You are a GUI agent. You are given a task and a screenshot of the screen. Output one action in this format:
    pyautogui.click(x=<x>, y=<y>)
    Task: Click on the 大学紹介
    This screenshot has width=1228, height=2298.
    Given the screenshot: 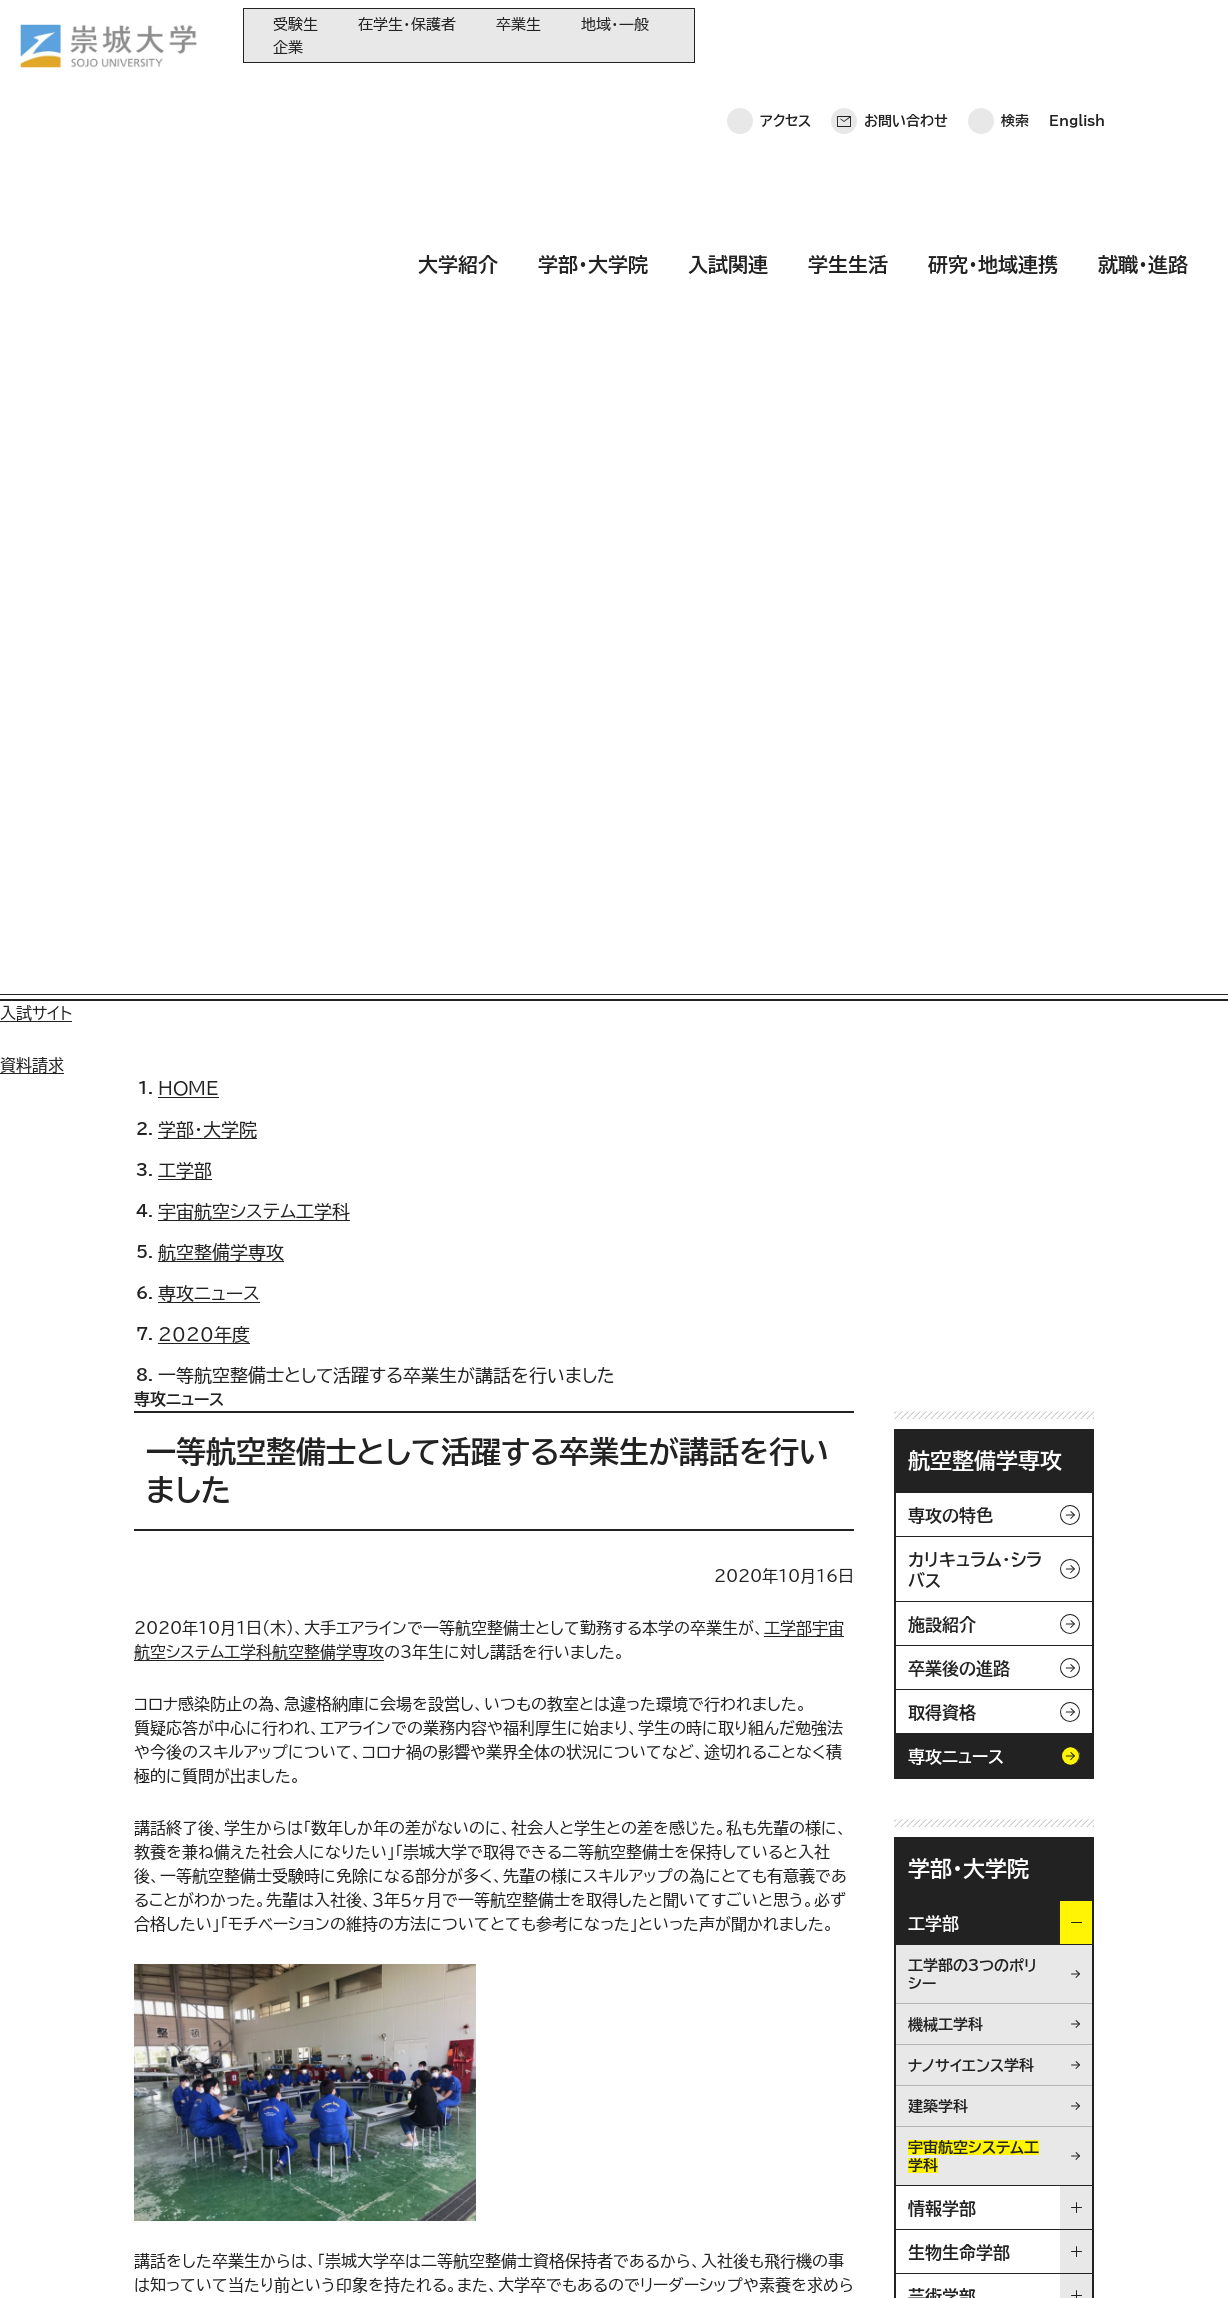 What is the action you would take?
    pyautogui.click(x=458, y=93)
    